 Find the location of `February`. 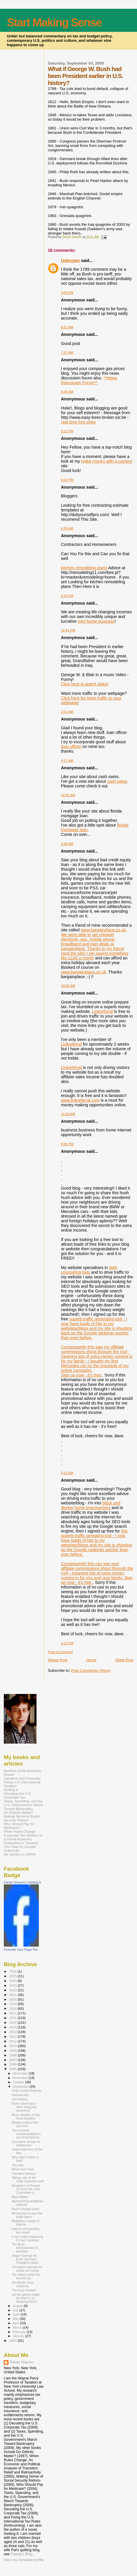

February is located at coordinates (20, 2332).